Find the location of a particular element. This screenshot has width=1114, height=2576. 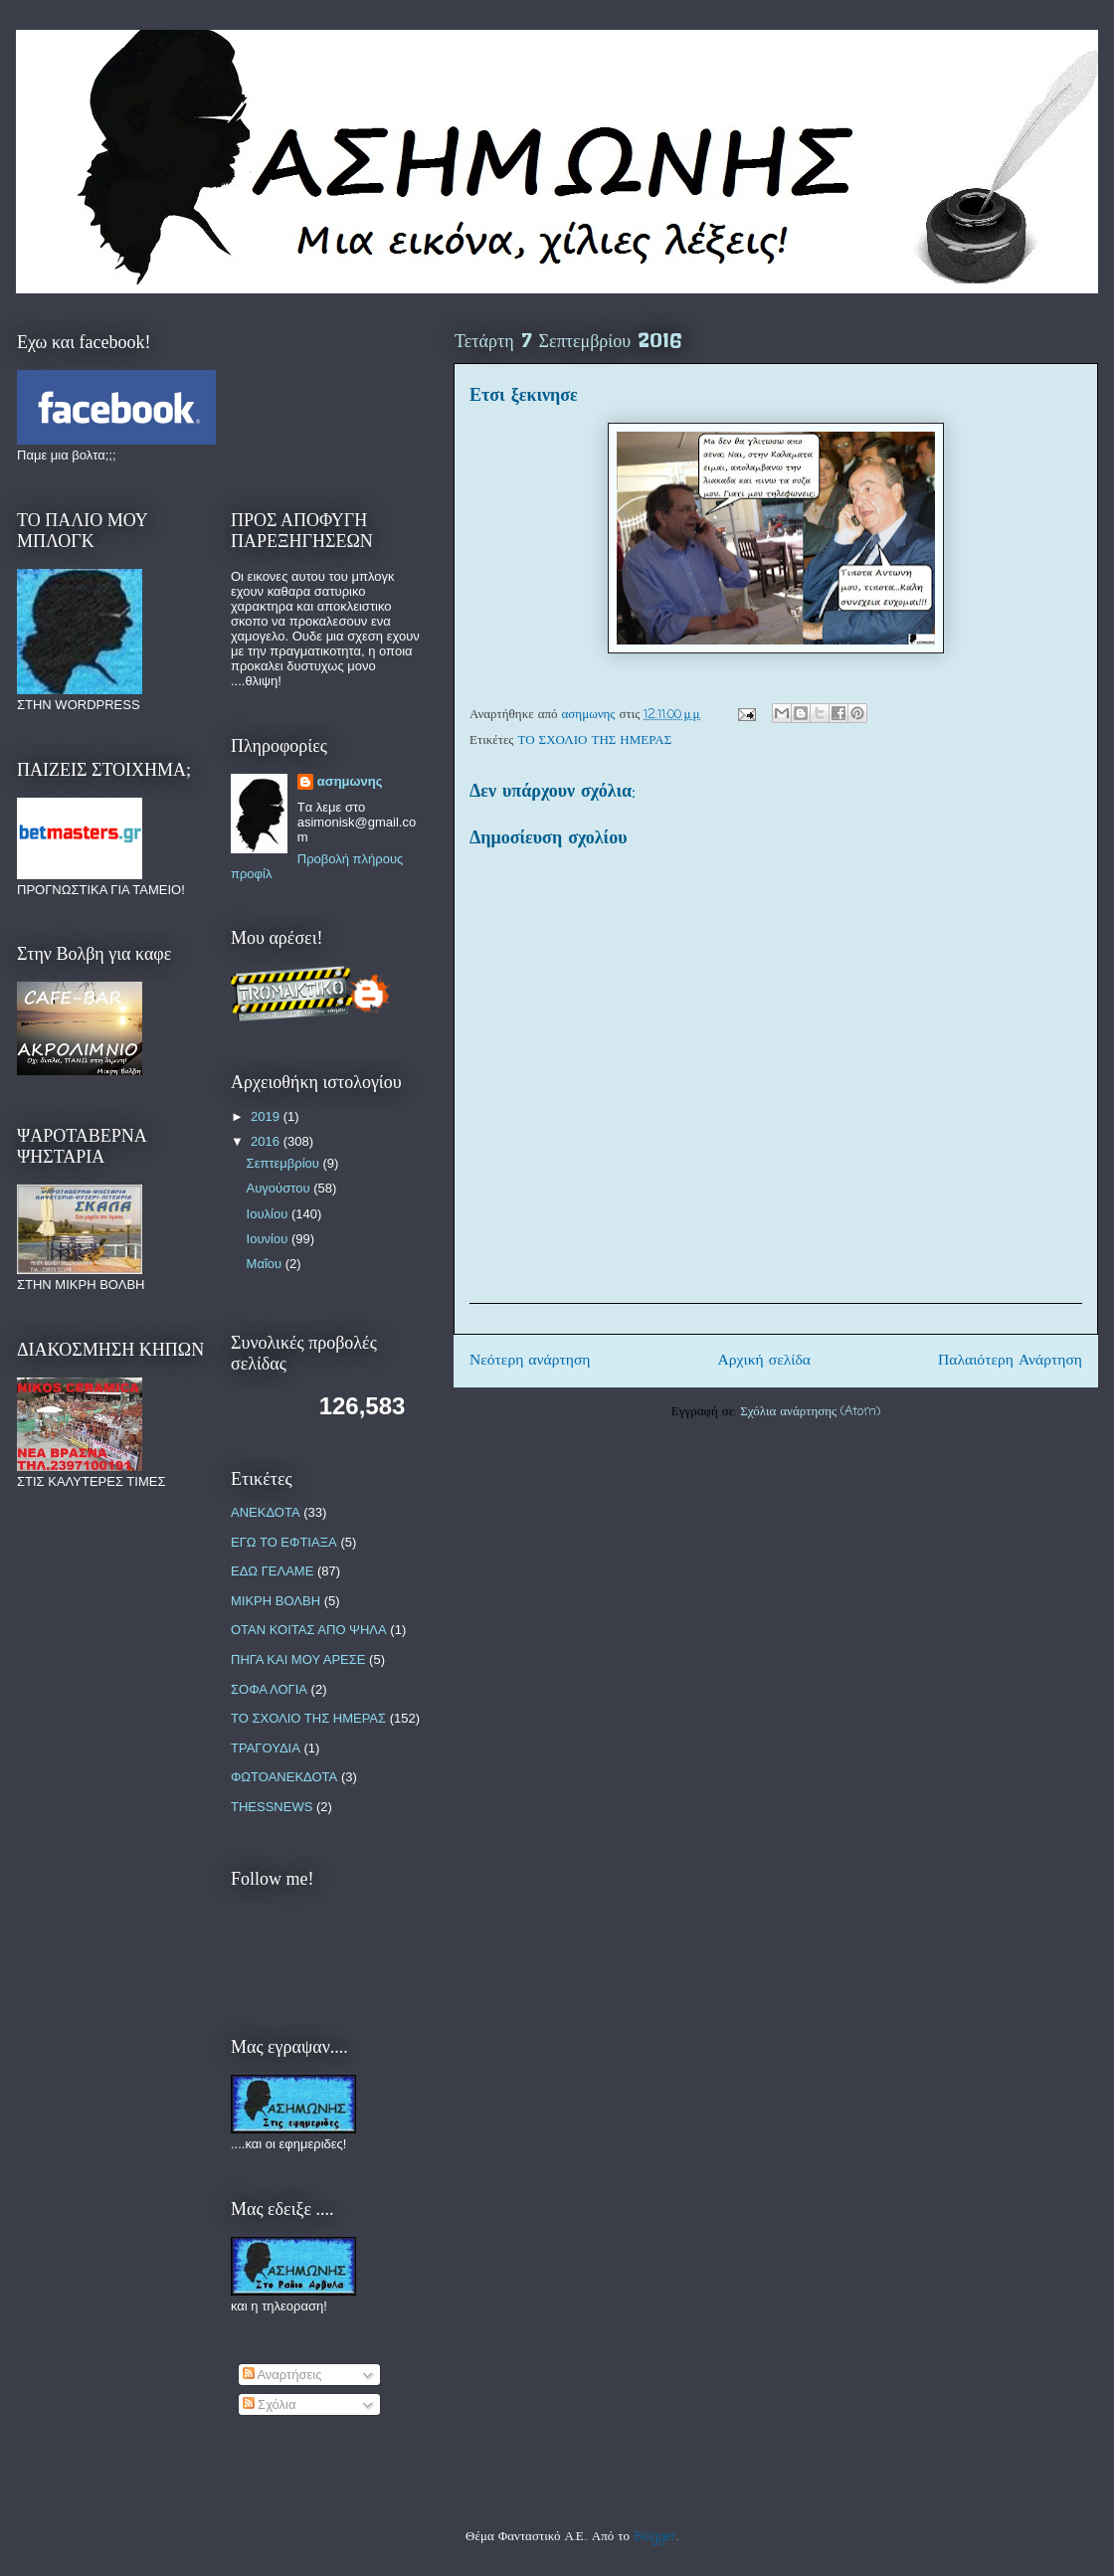

Νεότερη ανάρτηση is located at coordinates (530, 1361).